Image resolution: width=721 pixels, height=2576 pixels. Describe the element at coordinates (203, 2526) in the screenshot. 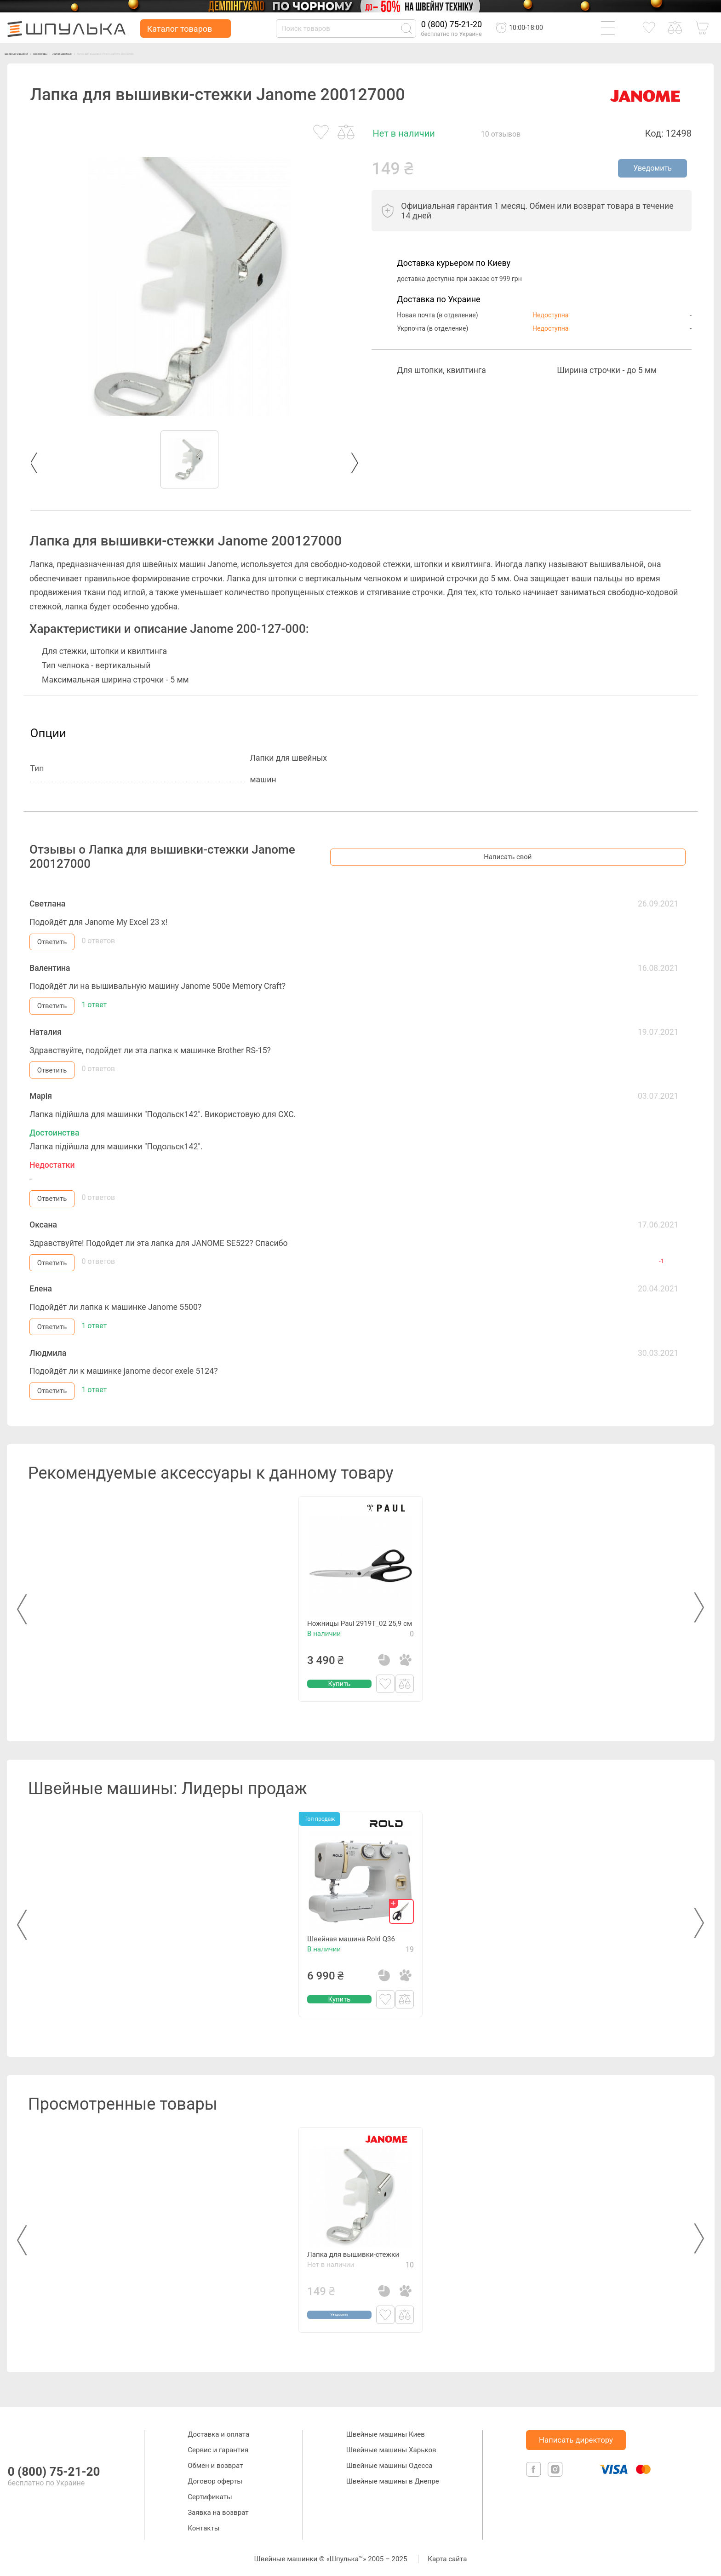

I see `Контакты` at that location.